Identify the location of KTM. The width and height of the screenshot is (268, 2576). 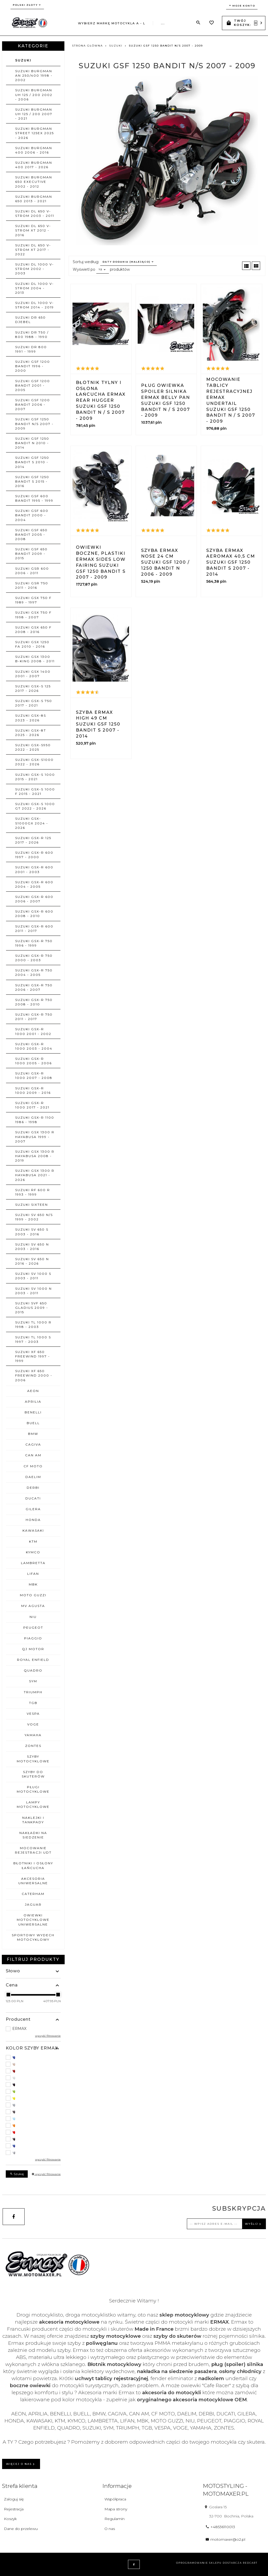
(33, 1541).